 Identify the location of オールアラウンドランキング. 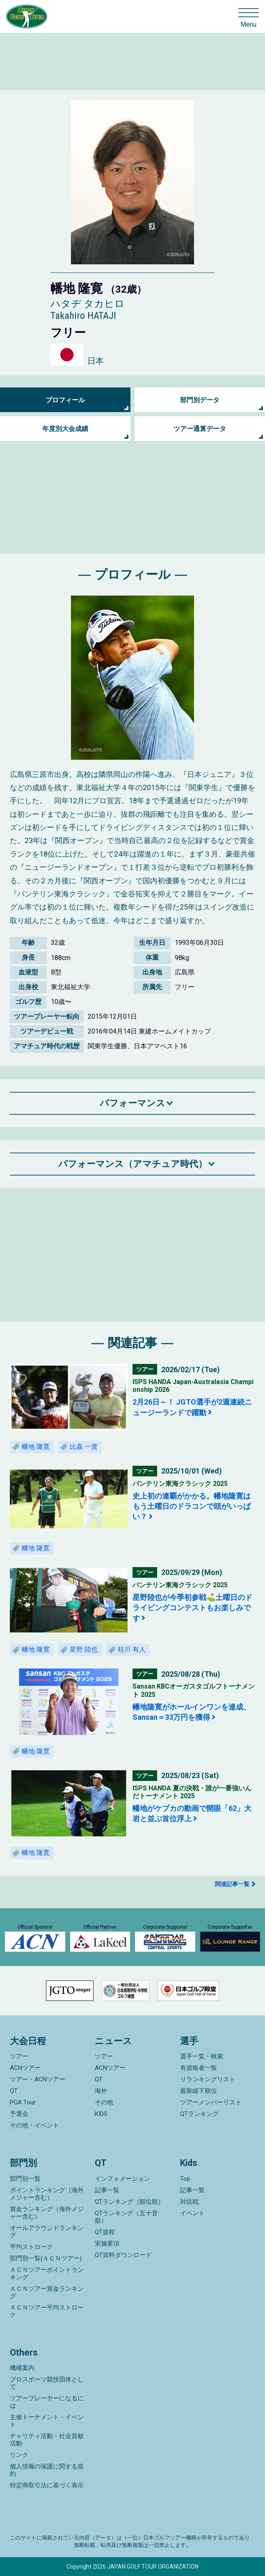
(47, 2231).